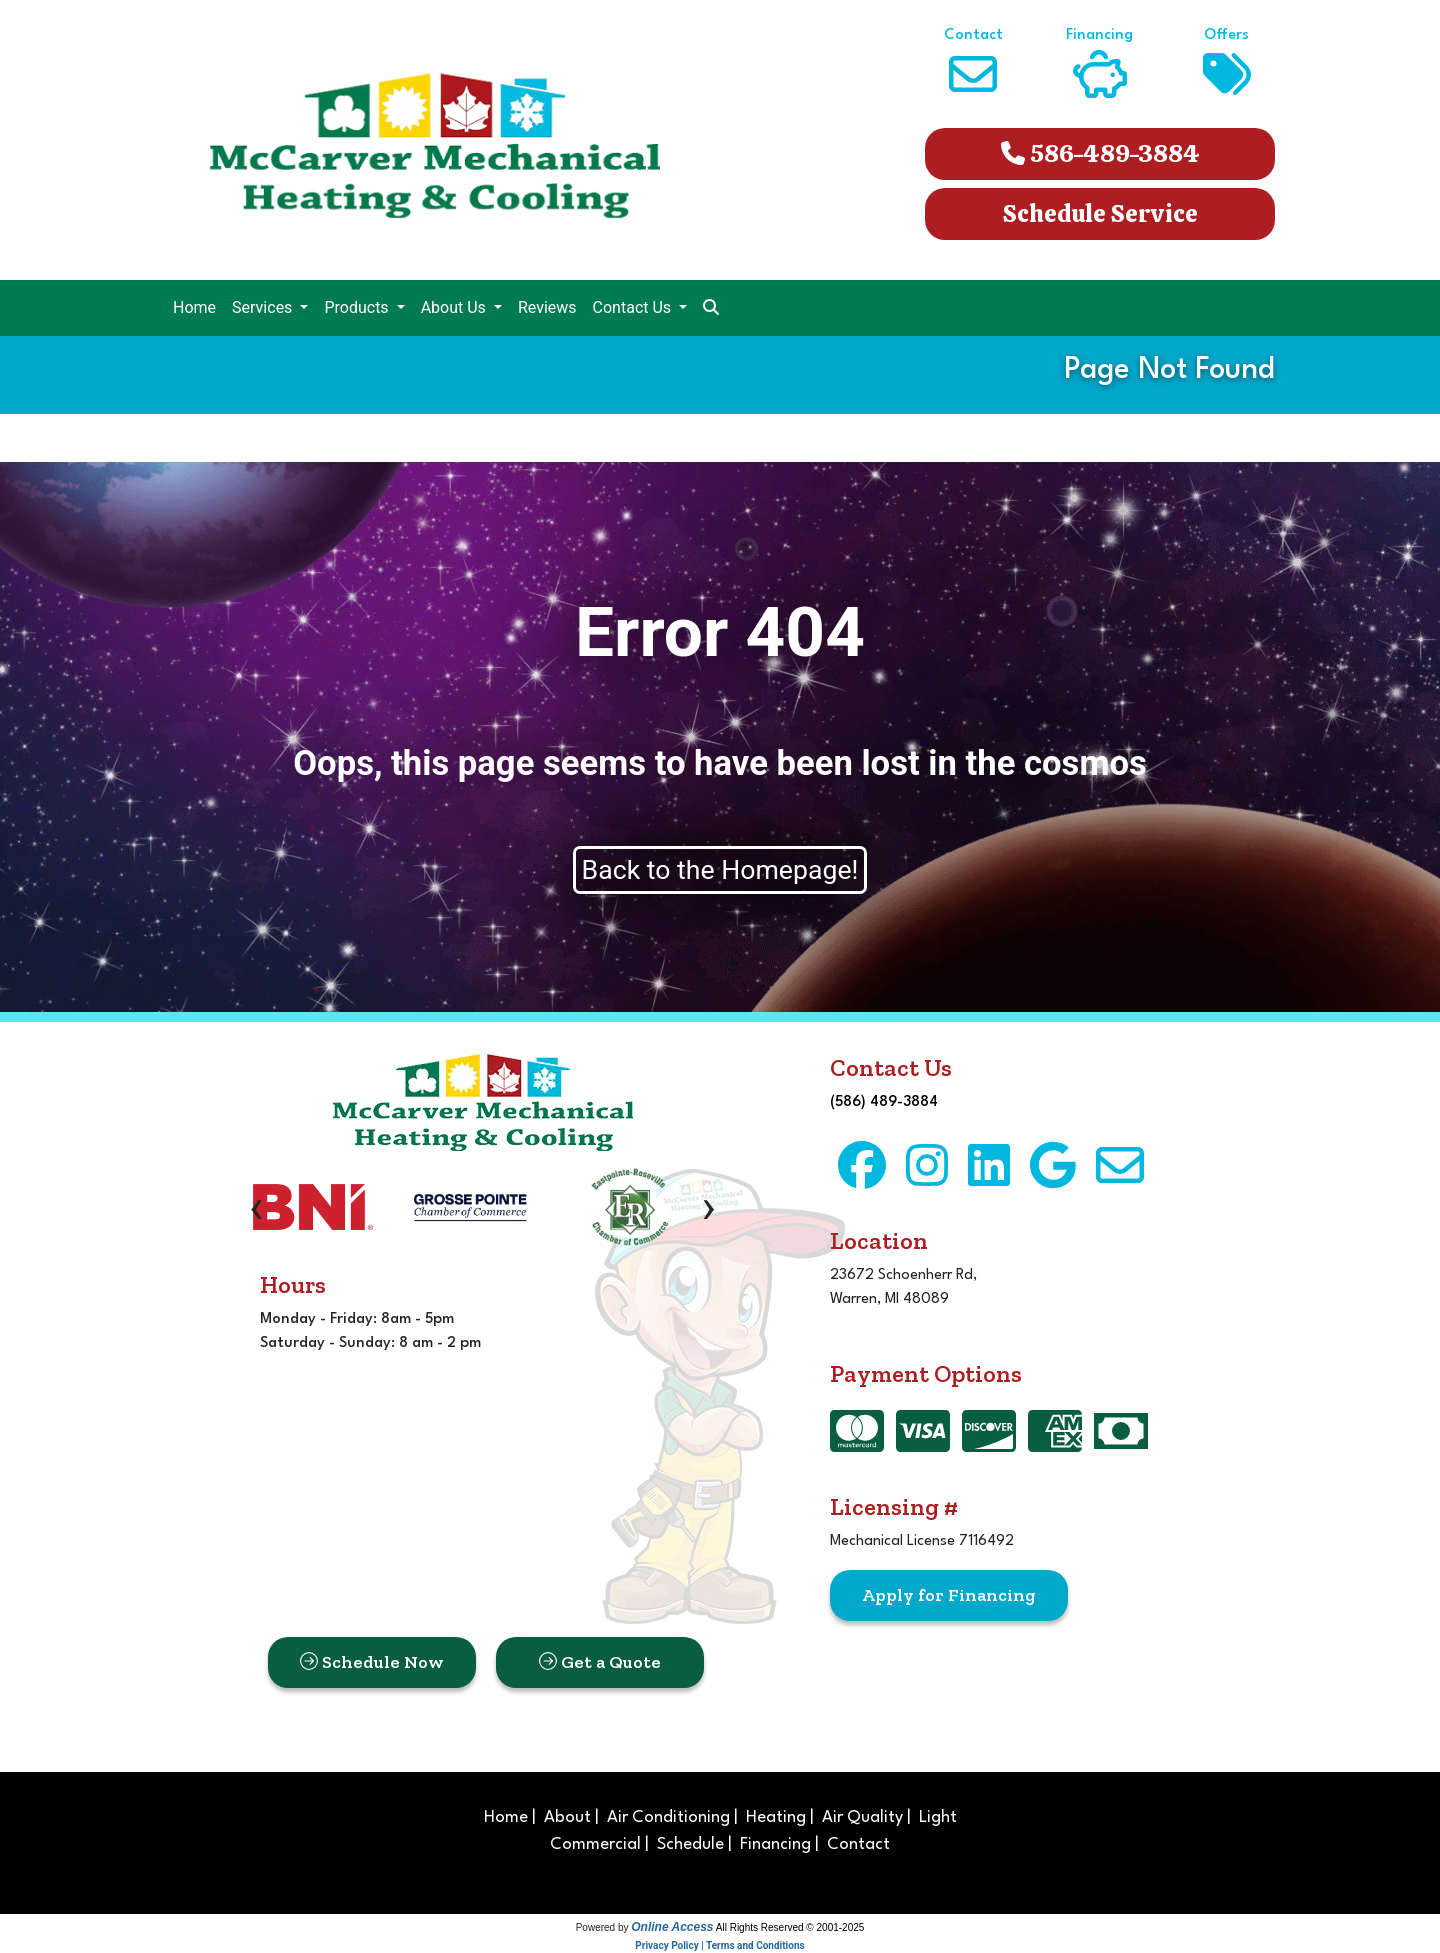 The height and width of the screenshot is (1953, 1440). What do you see at coordinates (719, 1945) in the screenshot?
I see `Privacy Policy | Terms and Conditions` at bounding box center [719, 1945].